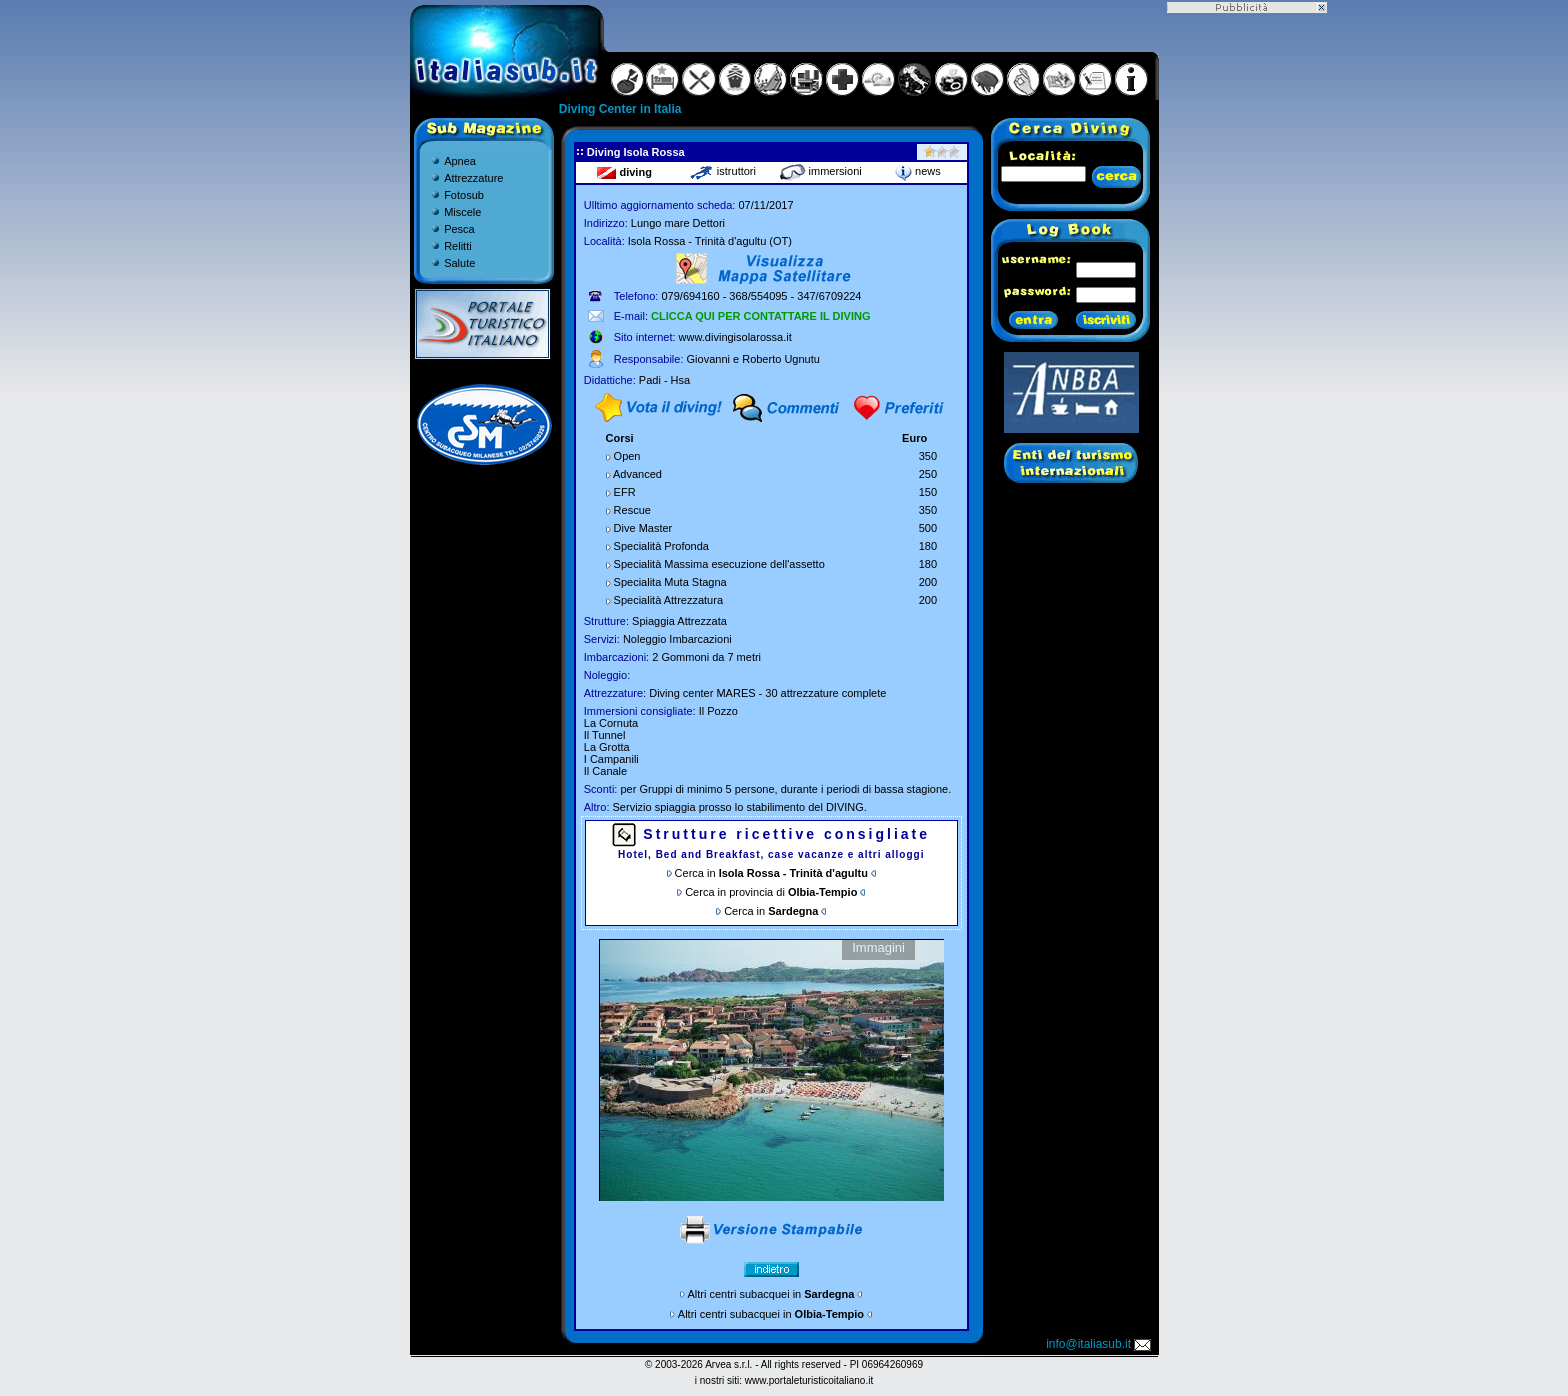 The width and height of the screenshot is (1568, 1396). What do you see at coordinates (460, 161) in the screenshot?
I see `Apnea` at bounding box center [460, 161].